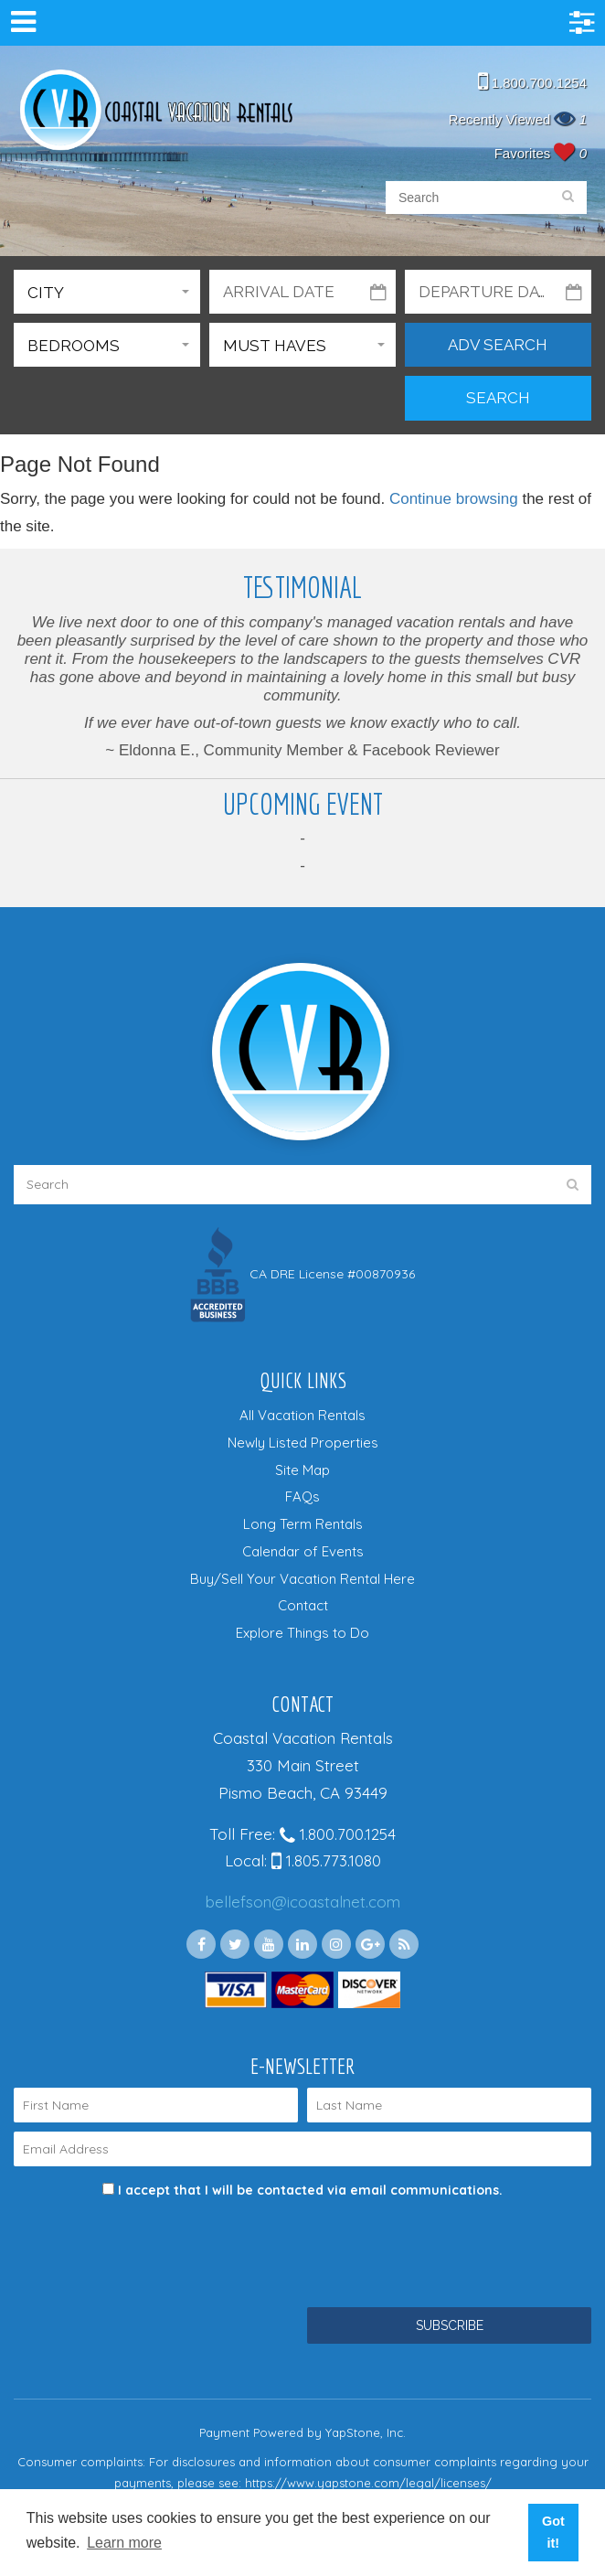  What do you see at coordinates (153, 2244) in the screenshot?
I see `[presentation]` at bounding box center [153, 2244].